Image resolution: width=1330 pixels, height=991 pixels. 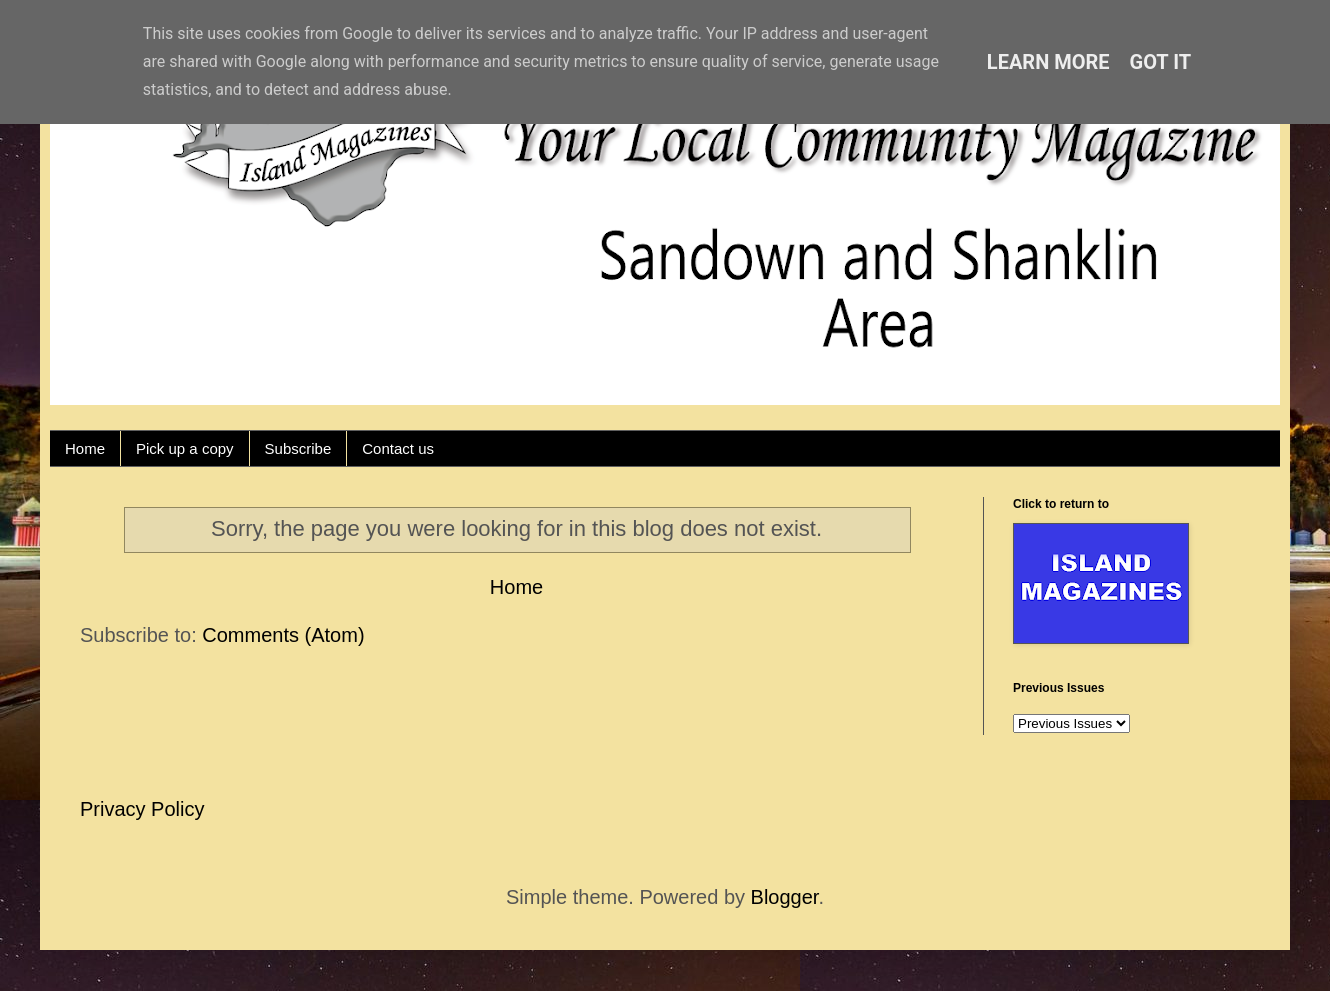 What do you see at coordinates (283, 635) in the screenshot?
I see `Comments (Atom)` at bounding box center [283, 635].